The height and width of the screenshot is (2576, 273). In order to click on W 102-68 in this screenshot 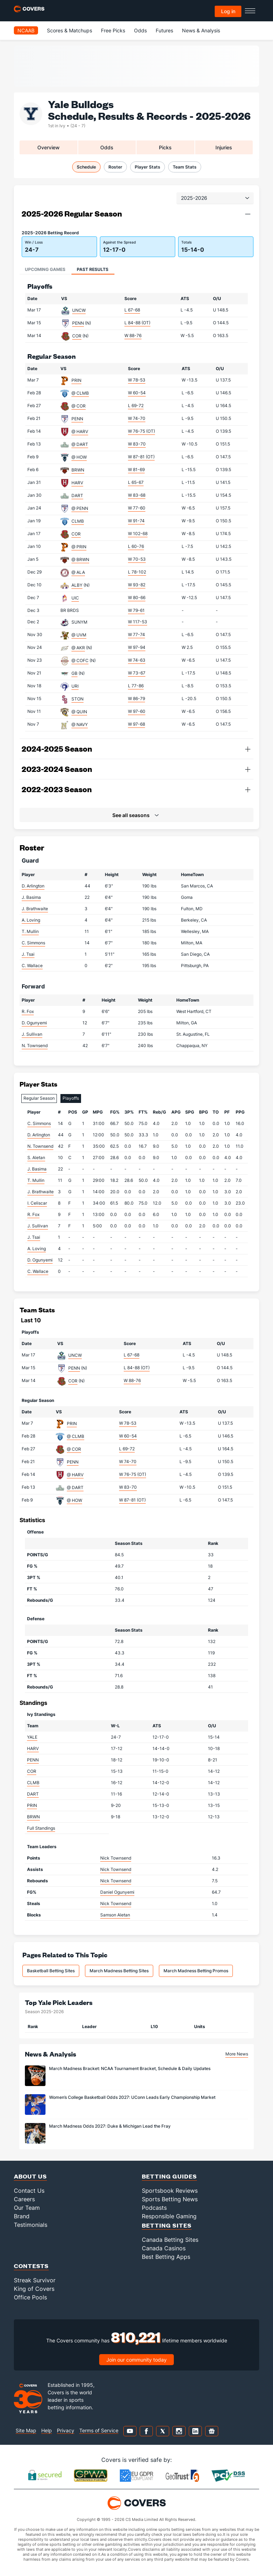, I will do `click(138, 533)`.